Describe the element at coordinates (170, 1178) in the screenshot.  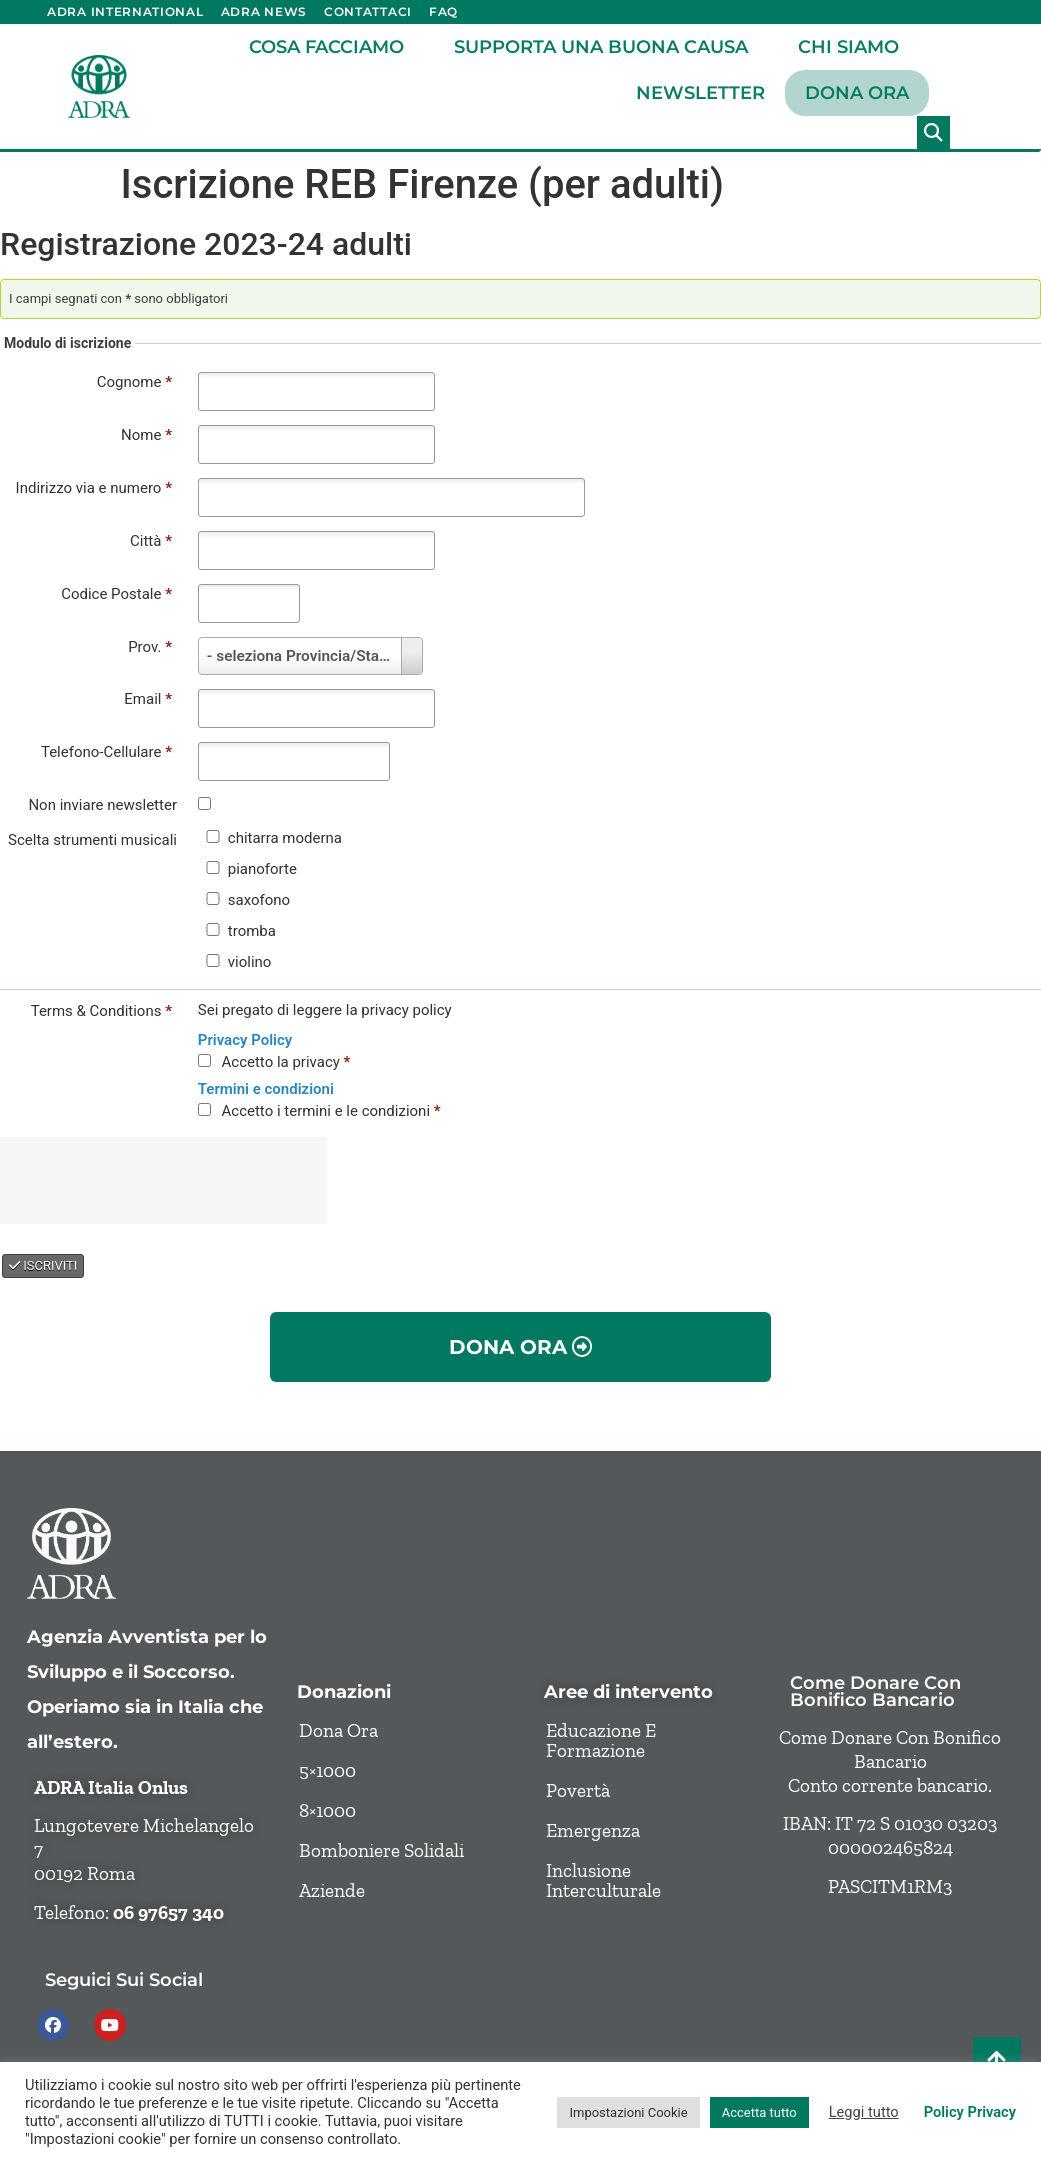
I see `[presentation]` at that location.